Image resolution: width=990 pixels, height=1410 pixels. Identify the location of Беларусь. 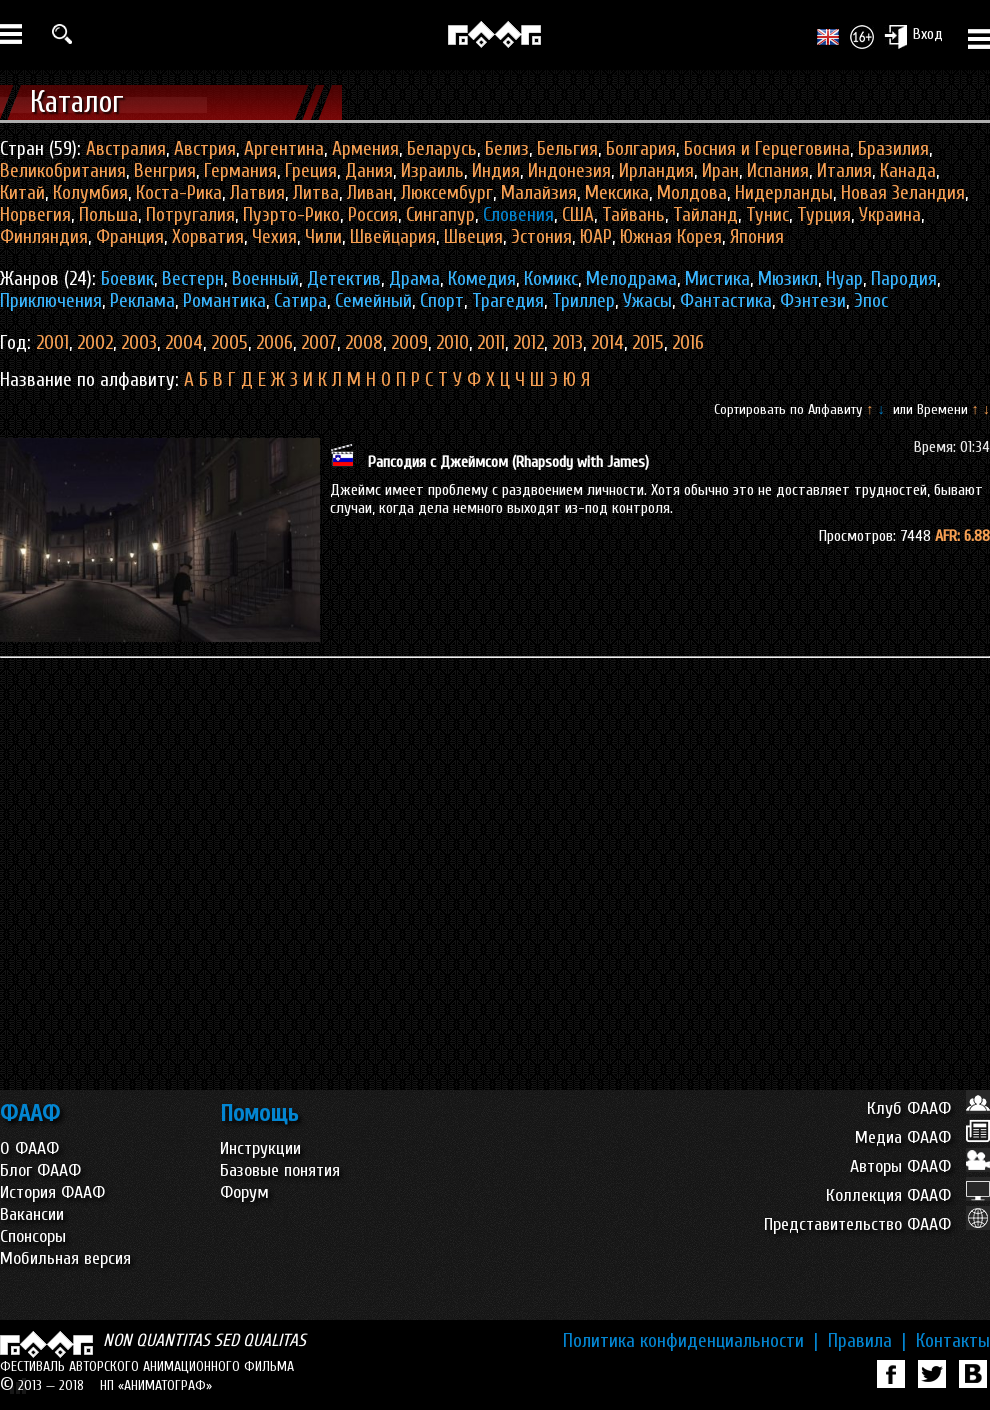
(442, 149).